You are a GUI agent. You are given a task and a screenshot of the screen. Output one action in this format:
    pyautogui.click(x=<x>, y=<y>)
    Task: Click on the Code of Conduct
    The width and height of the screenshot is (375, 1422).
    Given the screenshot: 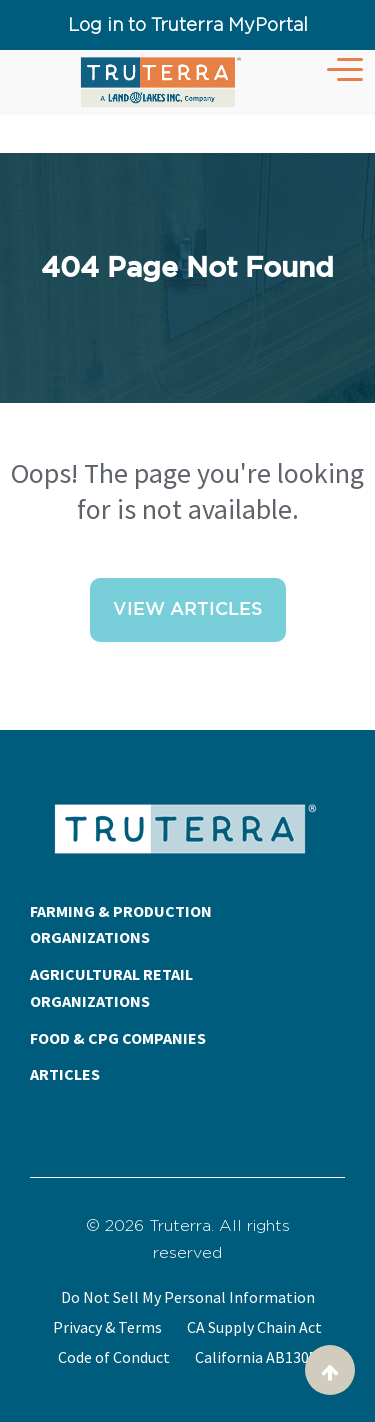 What is the action you would take?
    pyautogui.click(x=114, y=1357)
    